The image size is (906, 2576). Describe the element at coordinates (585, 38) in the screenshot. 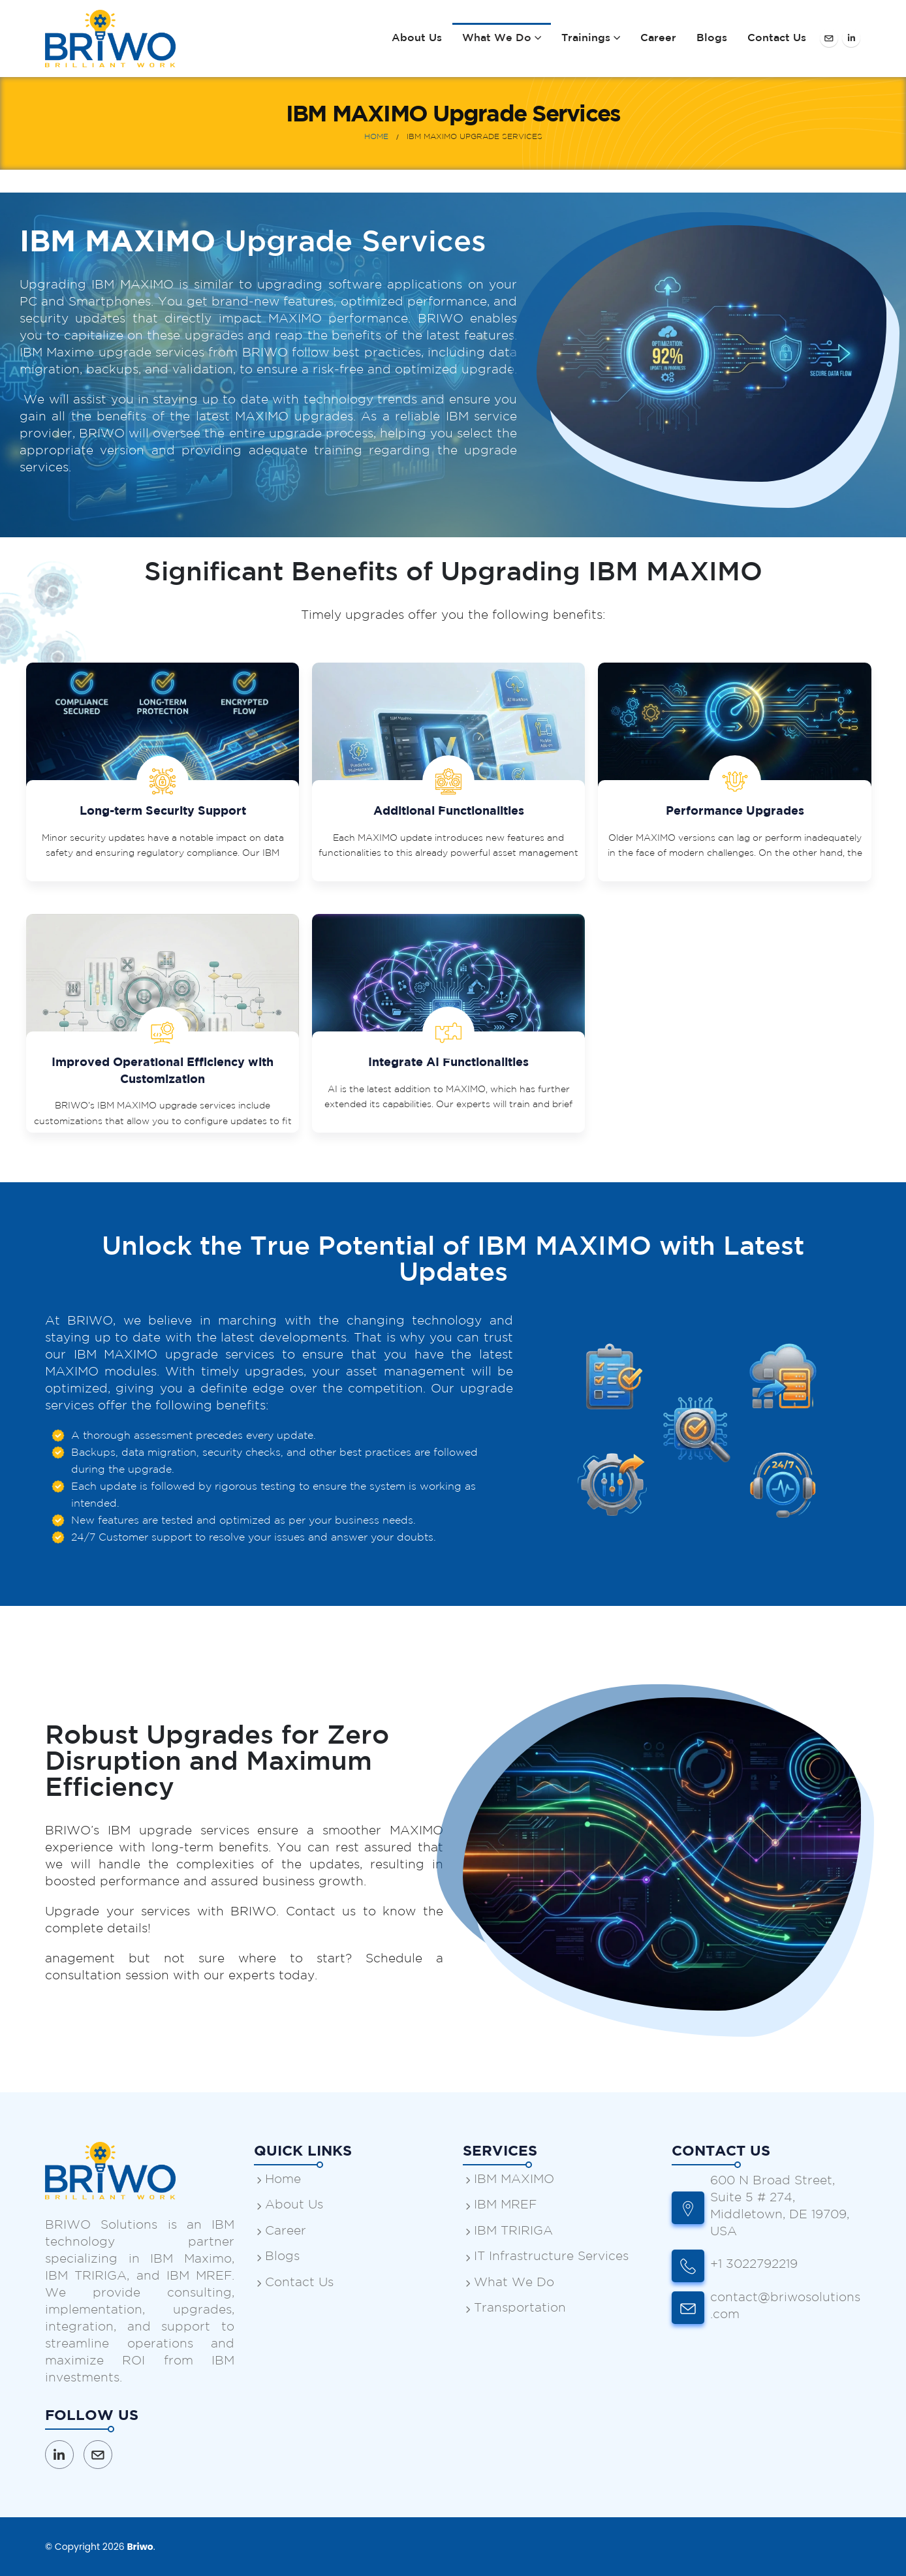

I see `Trainings` at that location.